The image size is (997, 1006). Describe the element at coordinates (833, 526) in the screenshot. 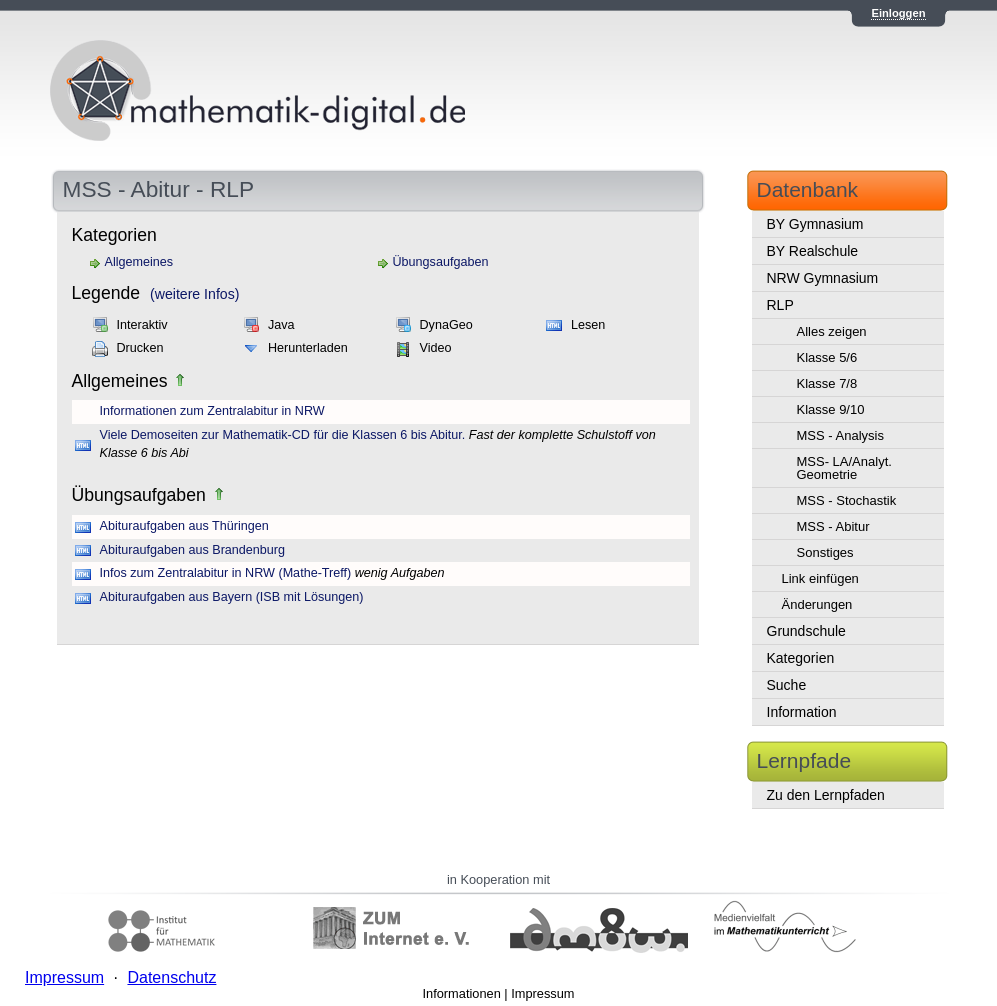

I see `MSS - Abitur` at that location.